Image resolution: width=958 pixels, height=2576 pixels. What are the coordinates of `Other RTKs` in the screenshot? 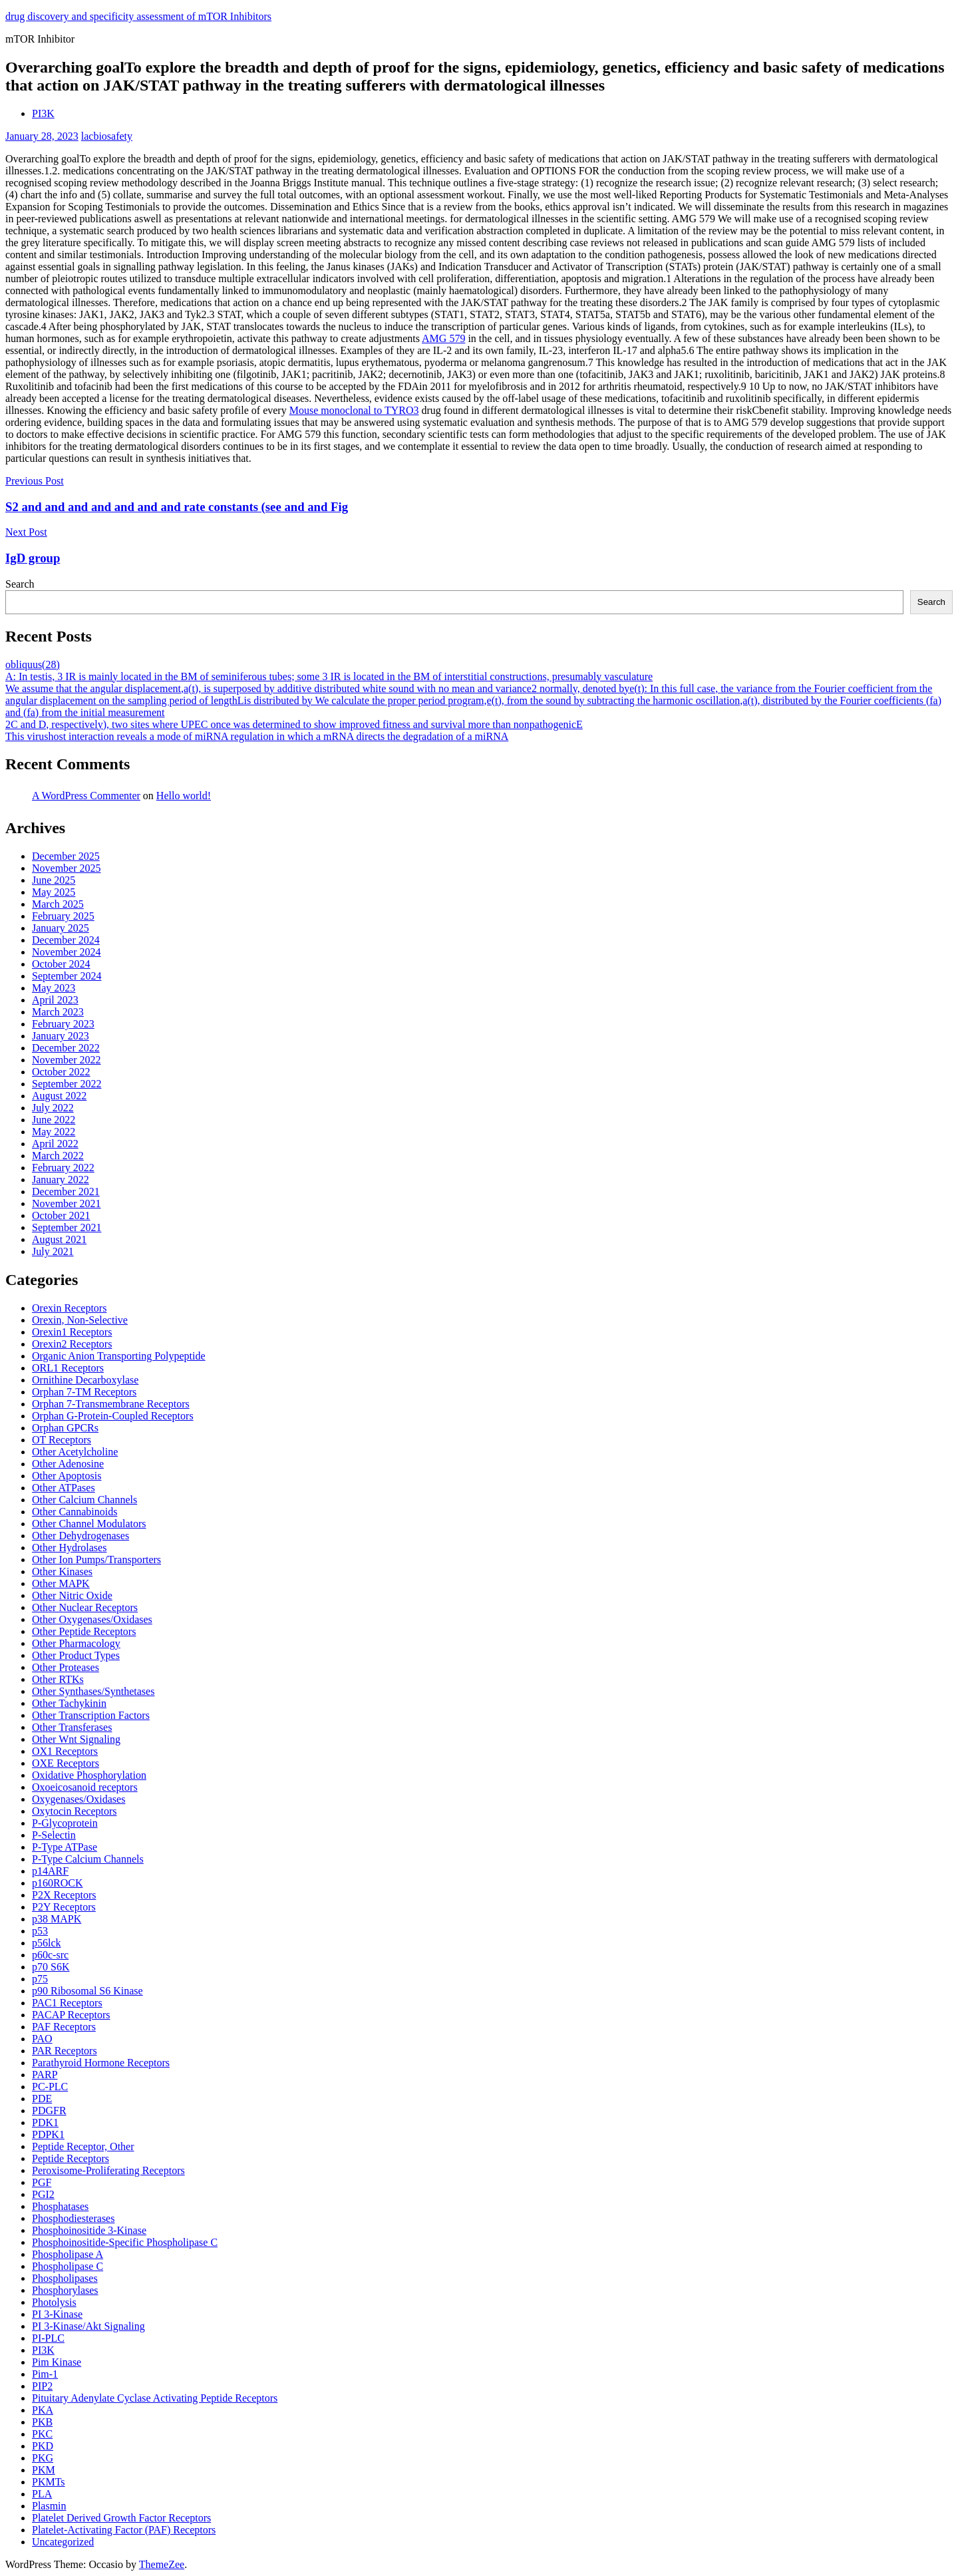 It's located at (58, 1679).